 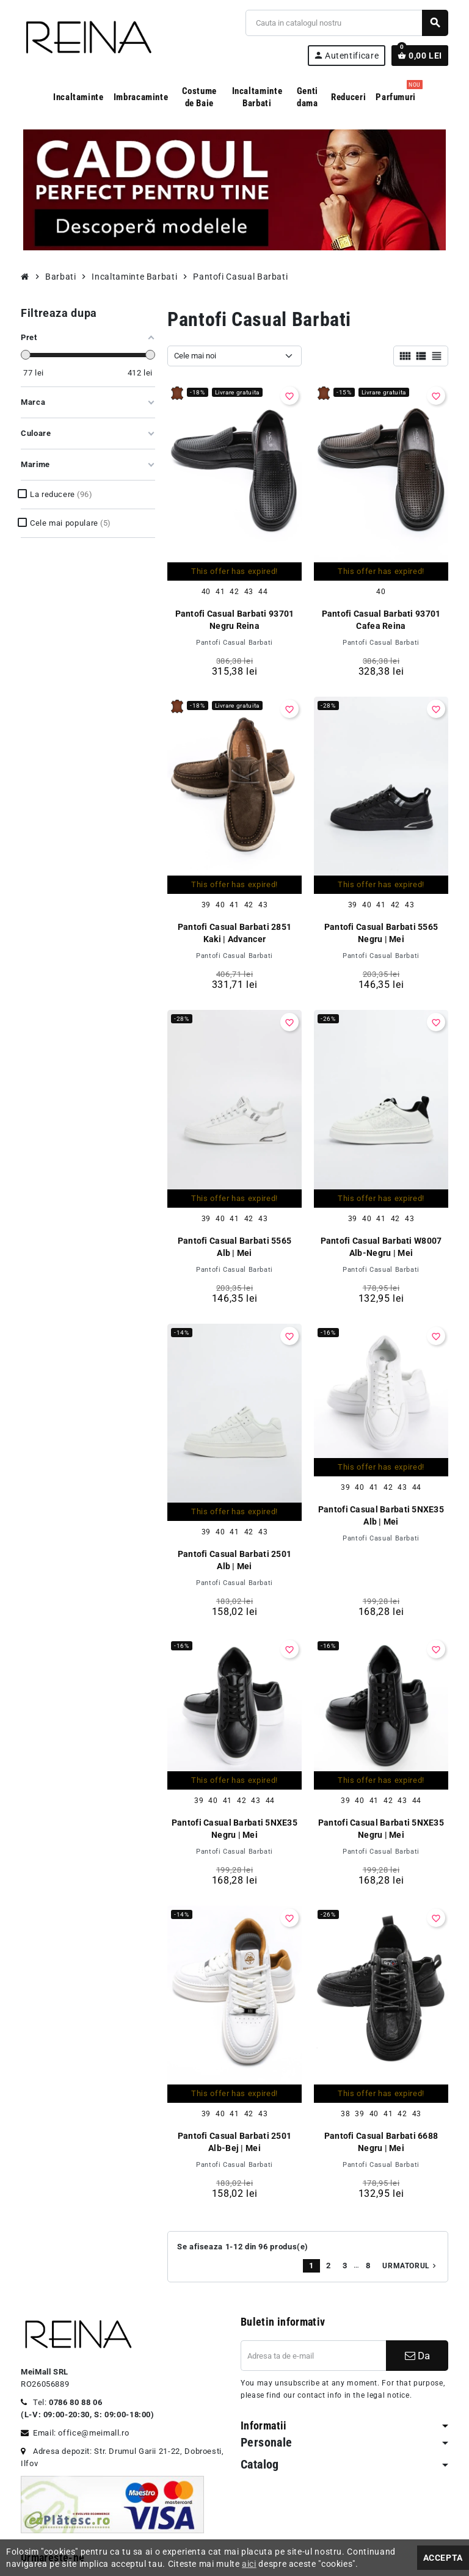 I want to click on Pantofi Casual Barbati 6688 Negru | Mei, so click(x=381, y=2142).